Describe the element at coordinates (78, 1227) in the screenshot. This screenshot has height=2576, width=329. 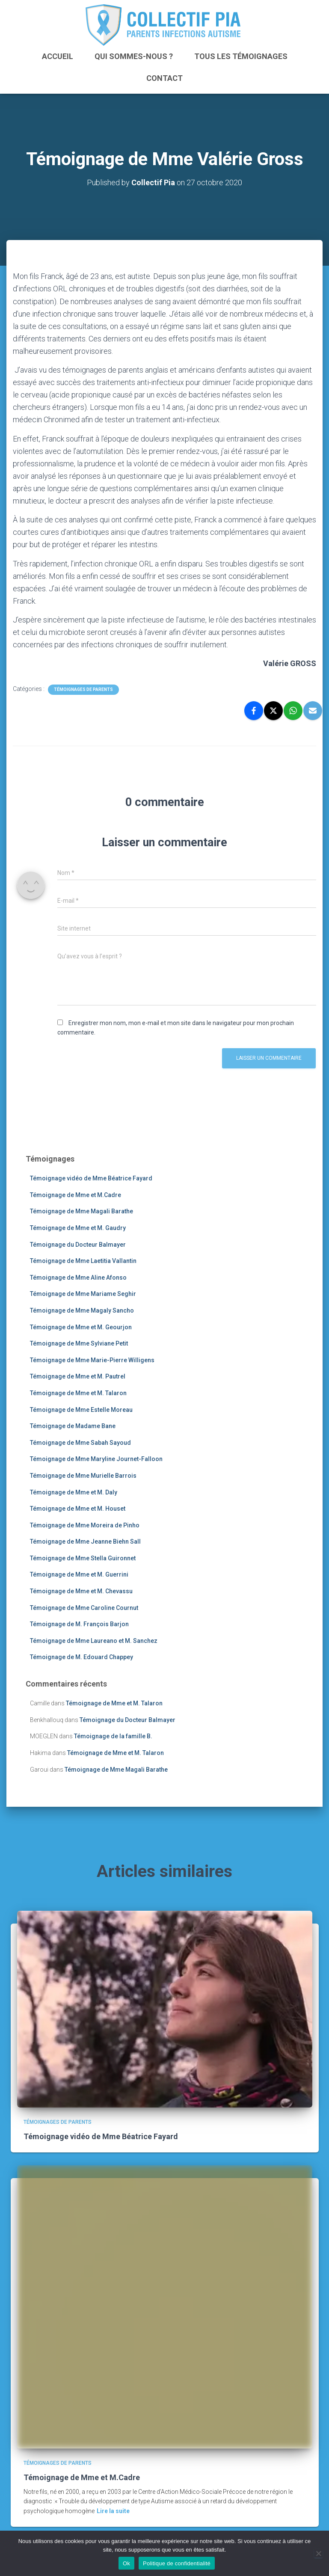
I see `Témoignage de Mme et M. Gaudry` at that location.